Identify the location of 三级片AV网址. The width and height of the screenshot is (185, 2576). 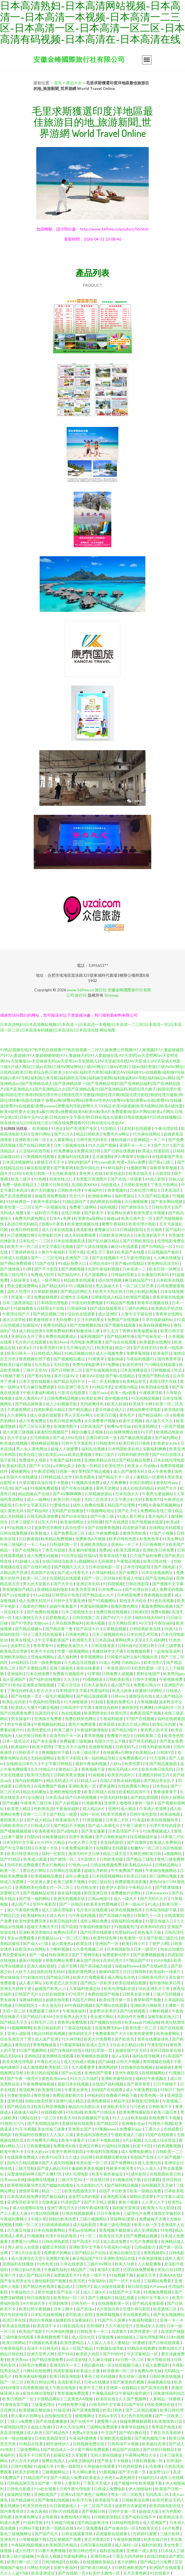
(99, 2263).